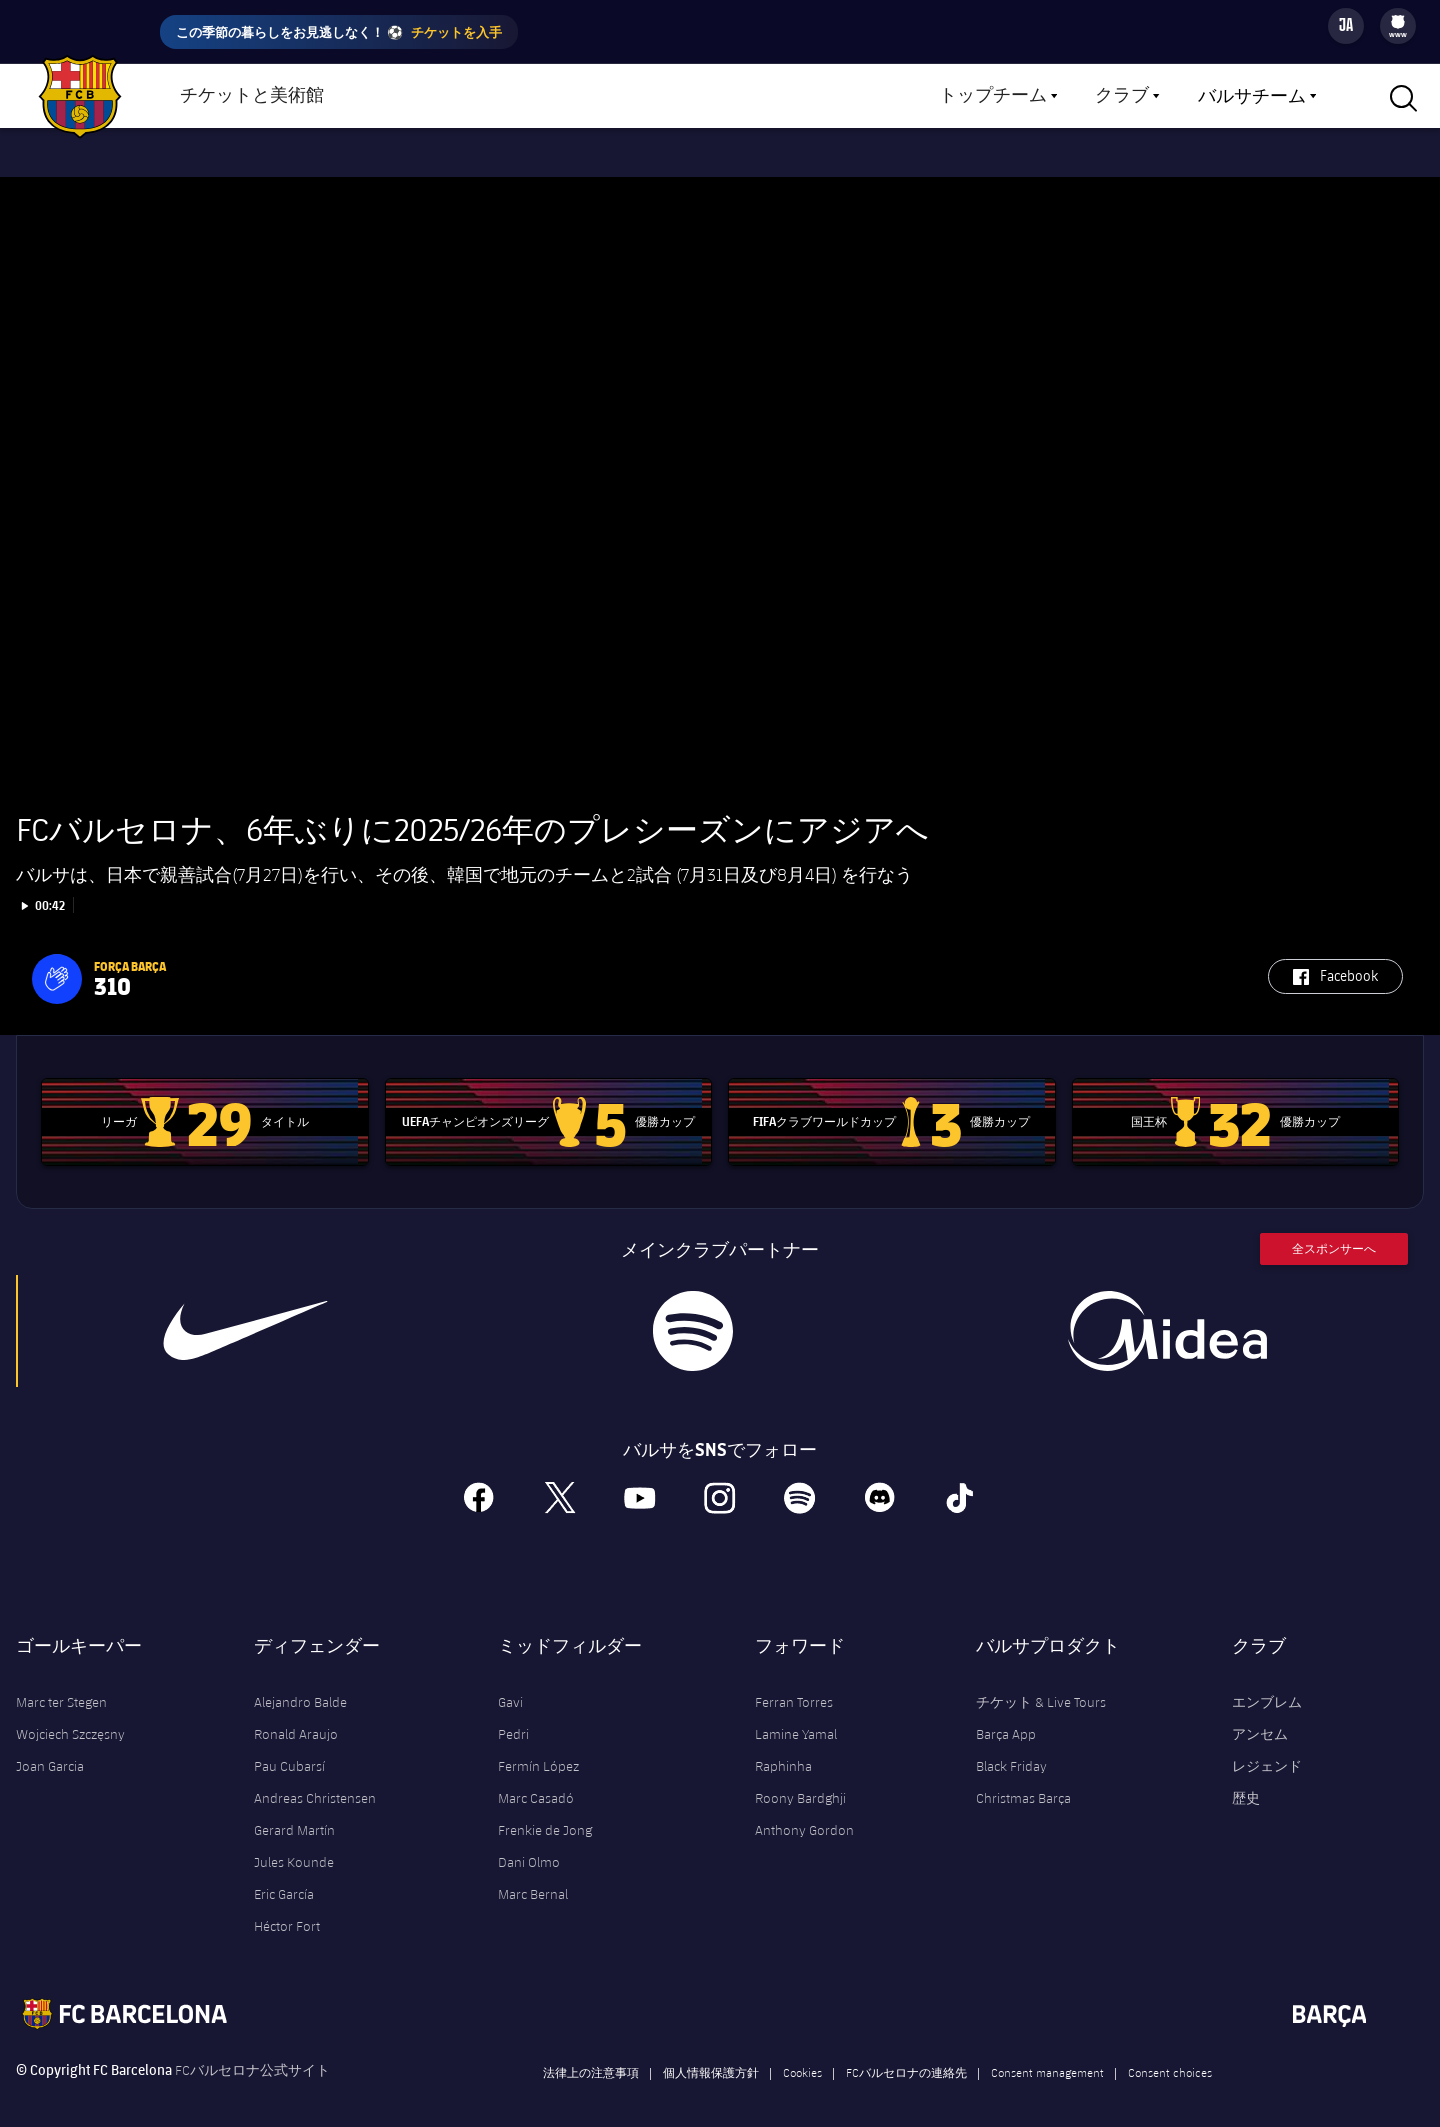 Image resolution: width=1440 pixels, height=2127 pixels. What do you see at coordinates (1023, 1781) in the screenshot?
I see `Christmas Barça` at bounding box center [1023, 1781].